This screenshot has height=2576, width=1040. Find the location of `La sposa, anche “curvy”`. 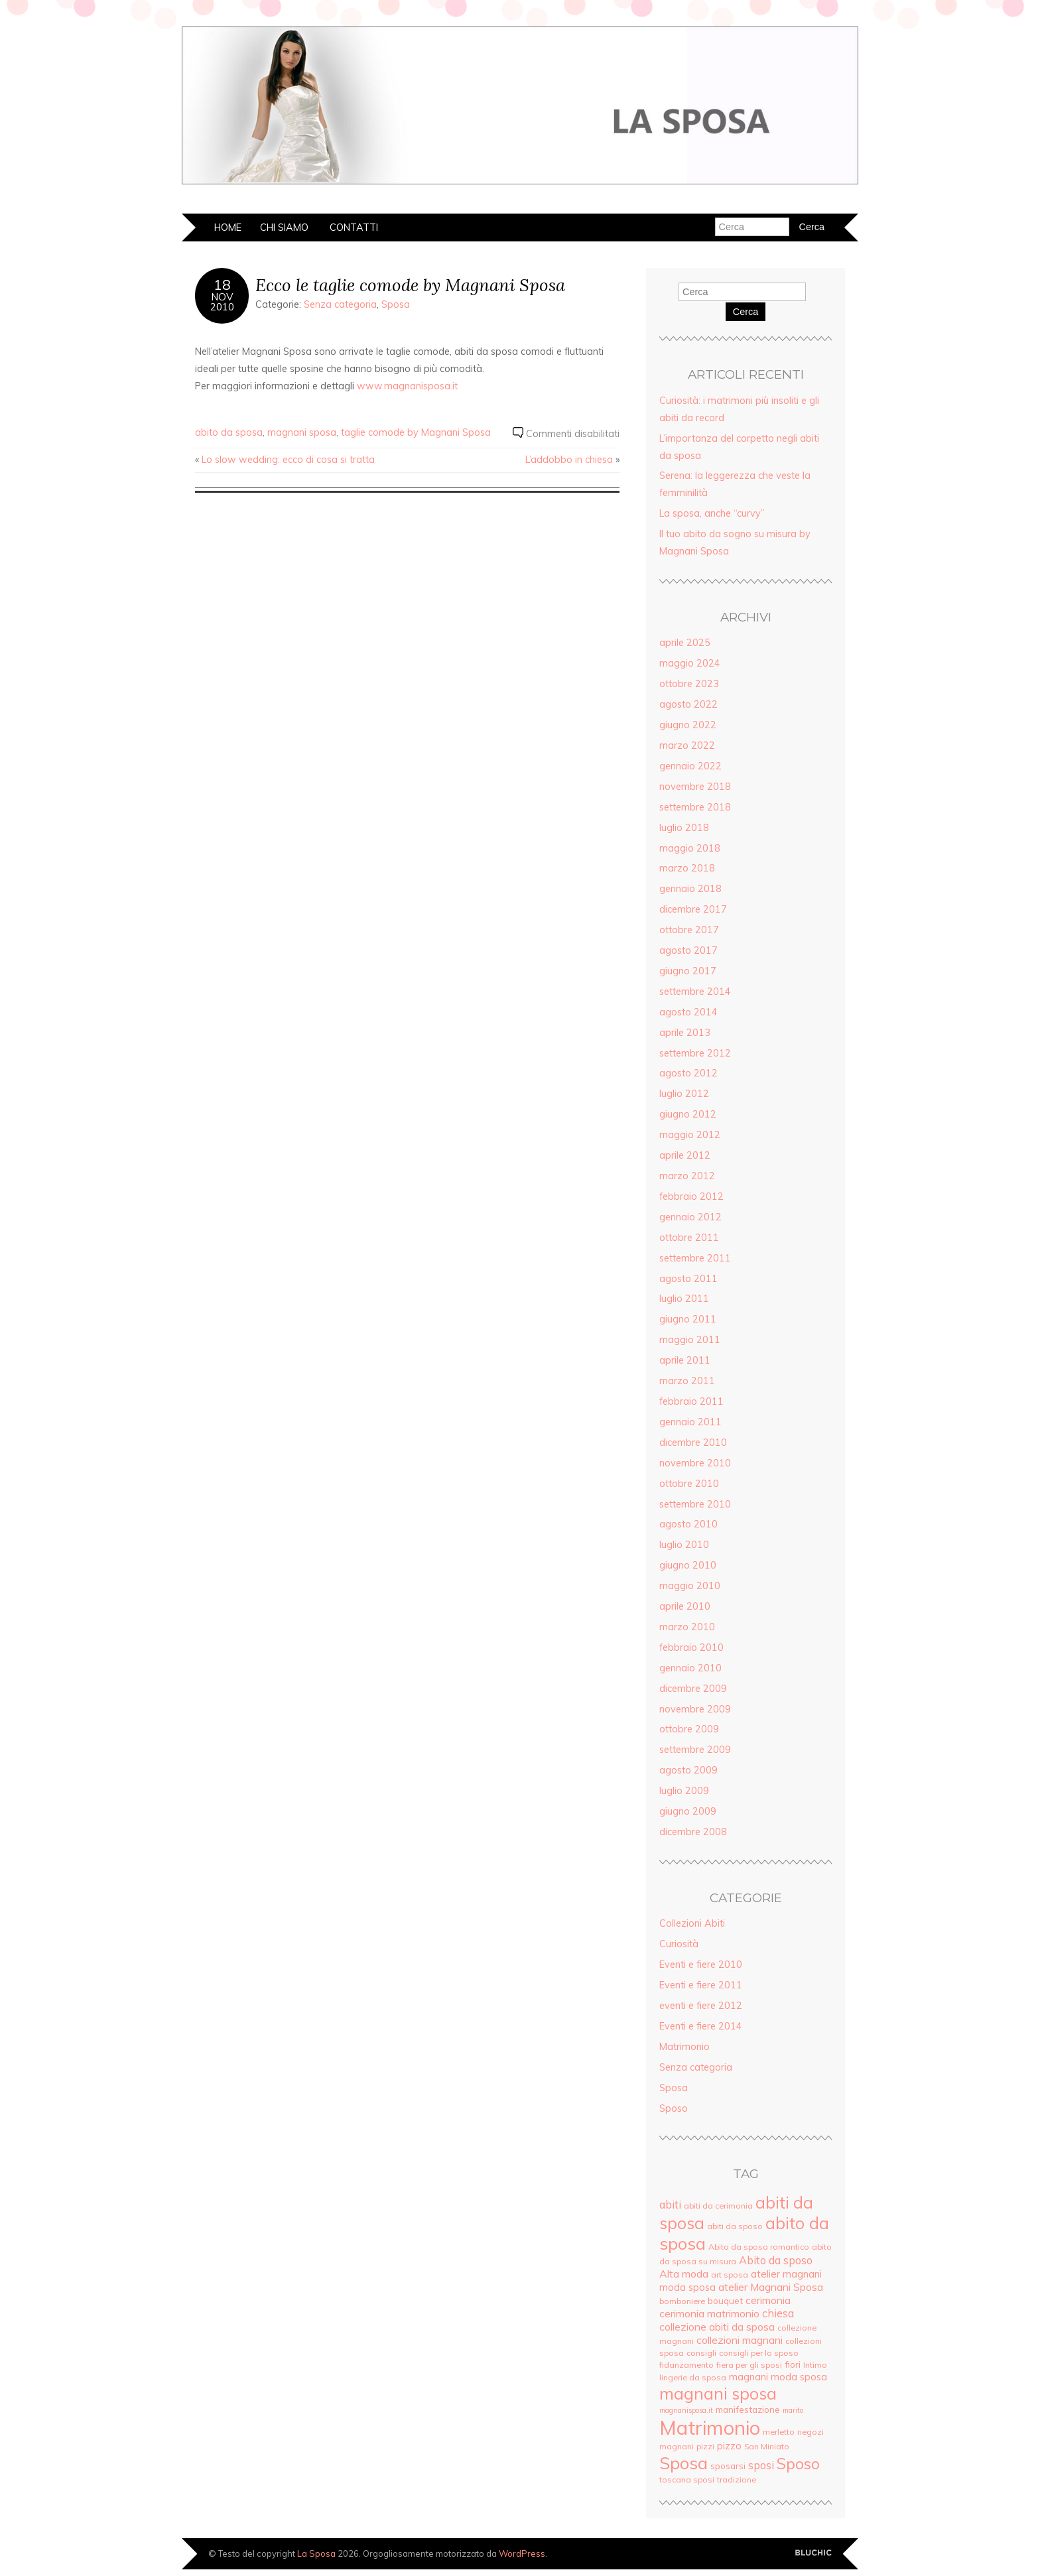

La sposa, anche “curvy” is located at coordinates (712, 513).